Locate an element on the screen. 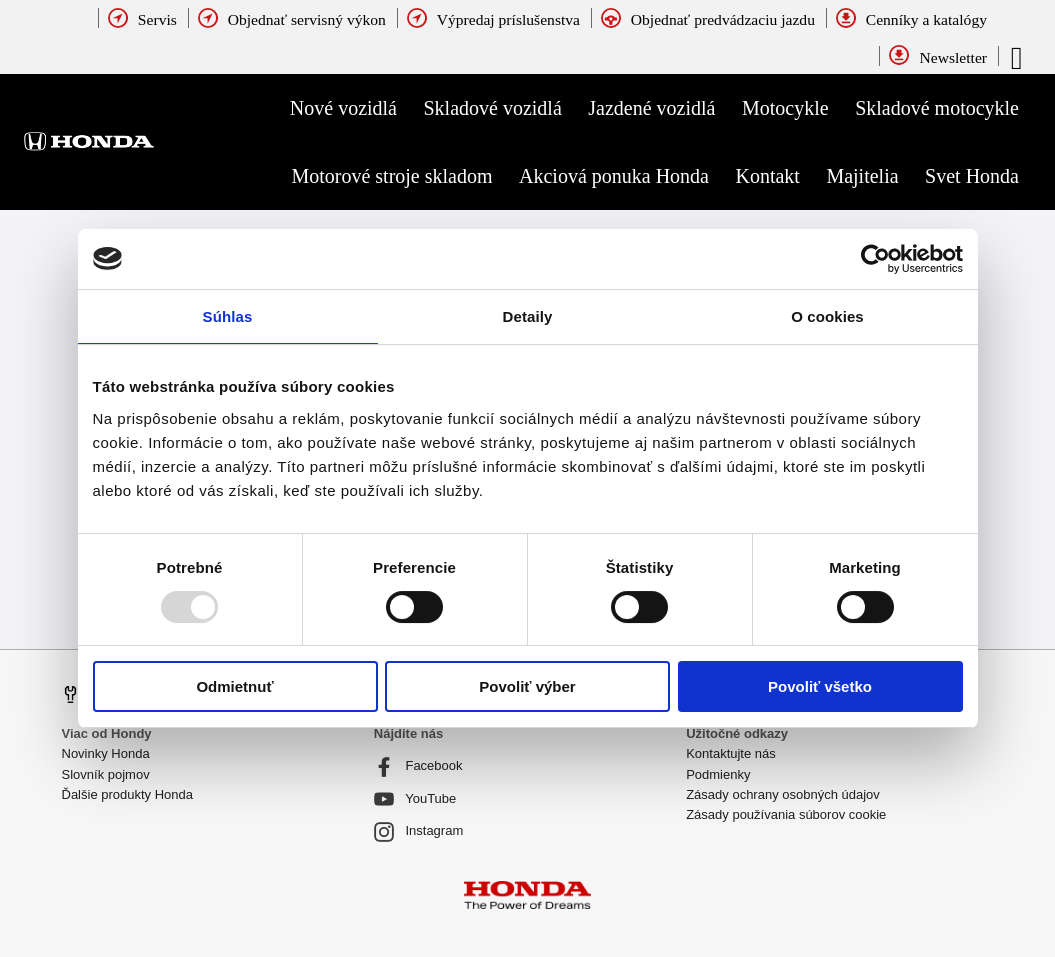 Image resolution: width=1055 pixels, height=957 pixels. Akciová ponuka Honda is located at coordinates (614, 176).